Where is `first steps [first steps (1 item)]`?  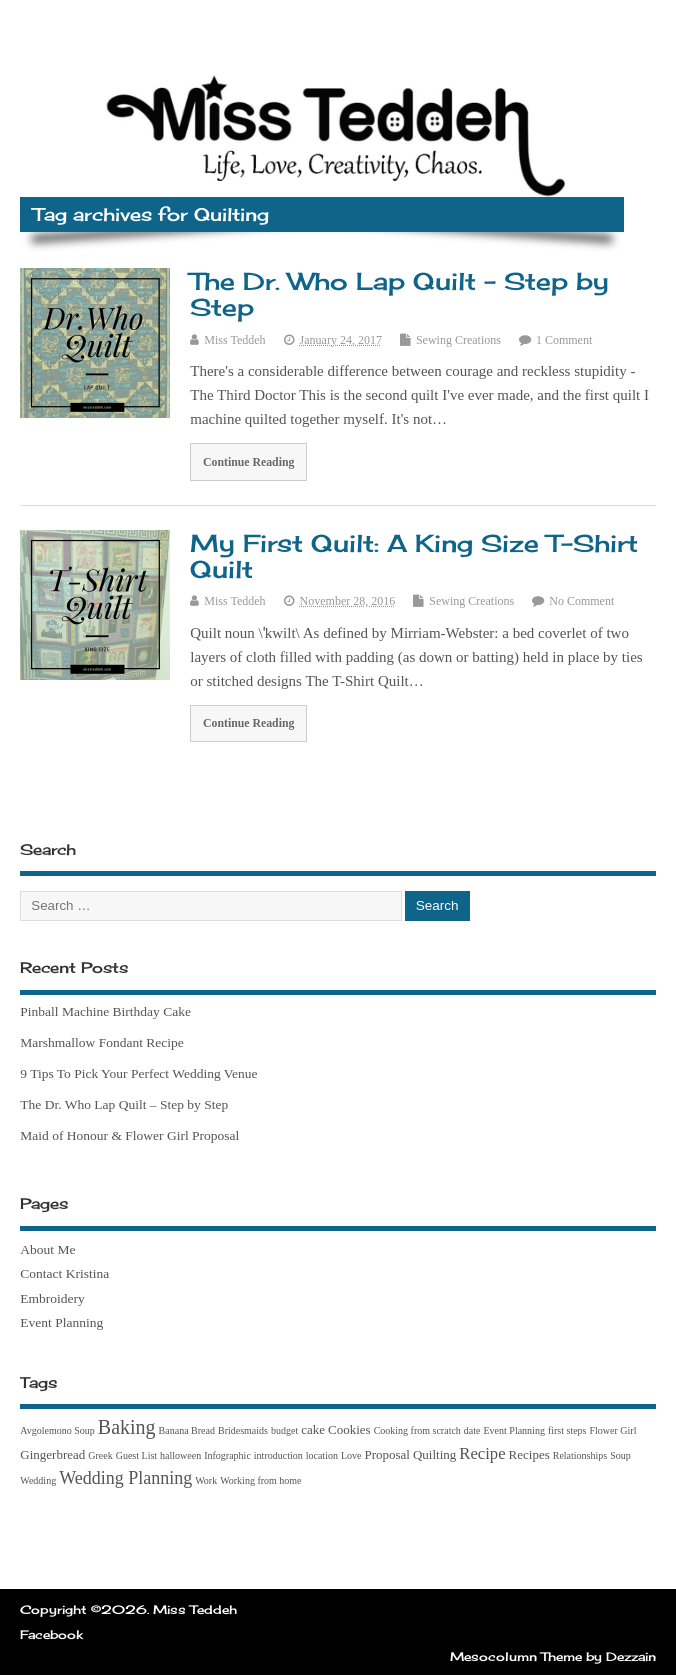
first steps [first steps (1 item)] is located at coordinates (567, 1430).